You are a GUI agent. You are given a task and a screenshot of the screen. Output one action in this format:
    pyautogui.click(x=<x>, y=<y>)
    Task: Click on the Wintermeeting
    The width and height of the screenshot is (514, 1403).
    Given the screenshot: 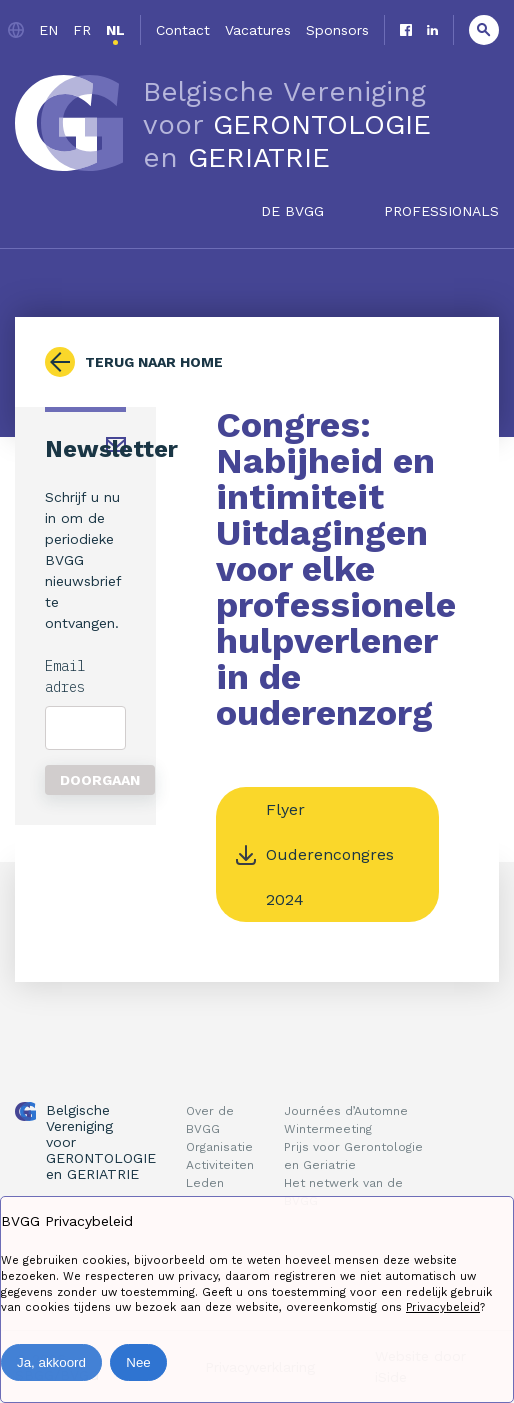 What is the action you would take?
    pyautogui.click(x=328, y=1129)
    